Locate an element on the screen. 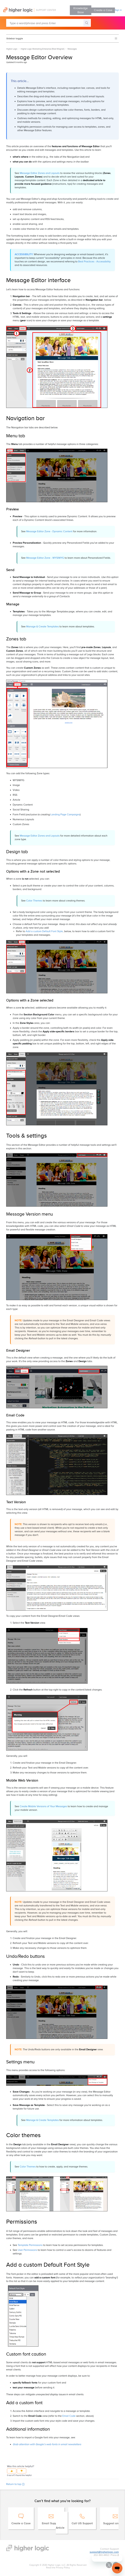 The width and height of the screenshot is (125, 2576). [Type a word/phrase and press Enter] is located at coordinates (48, 23).